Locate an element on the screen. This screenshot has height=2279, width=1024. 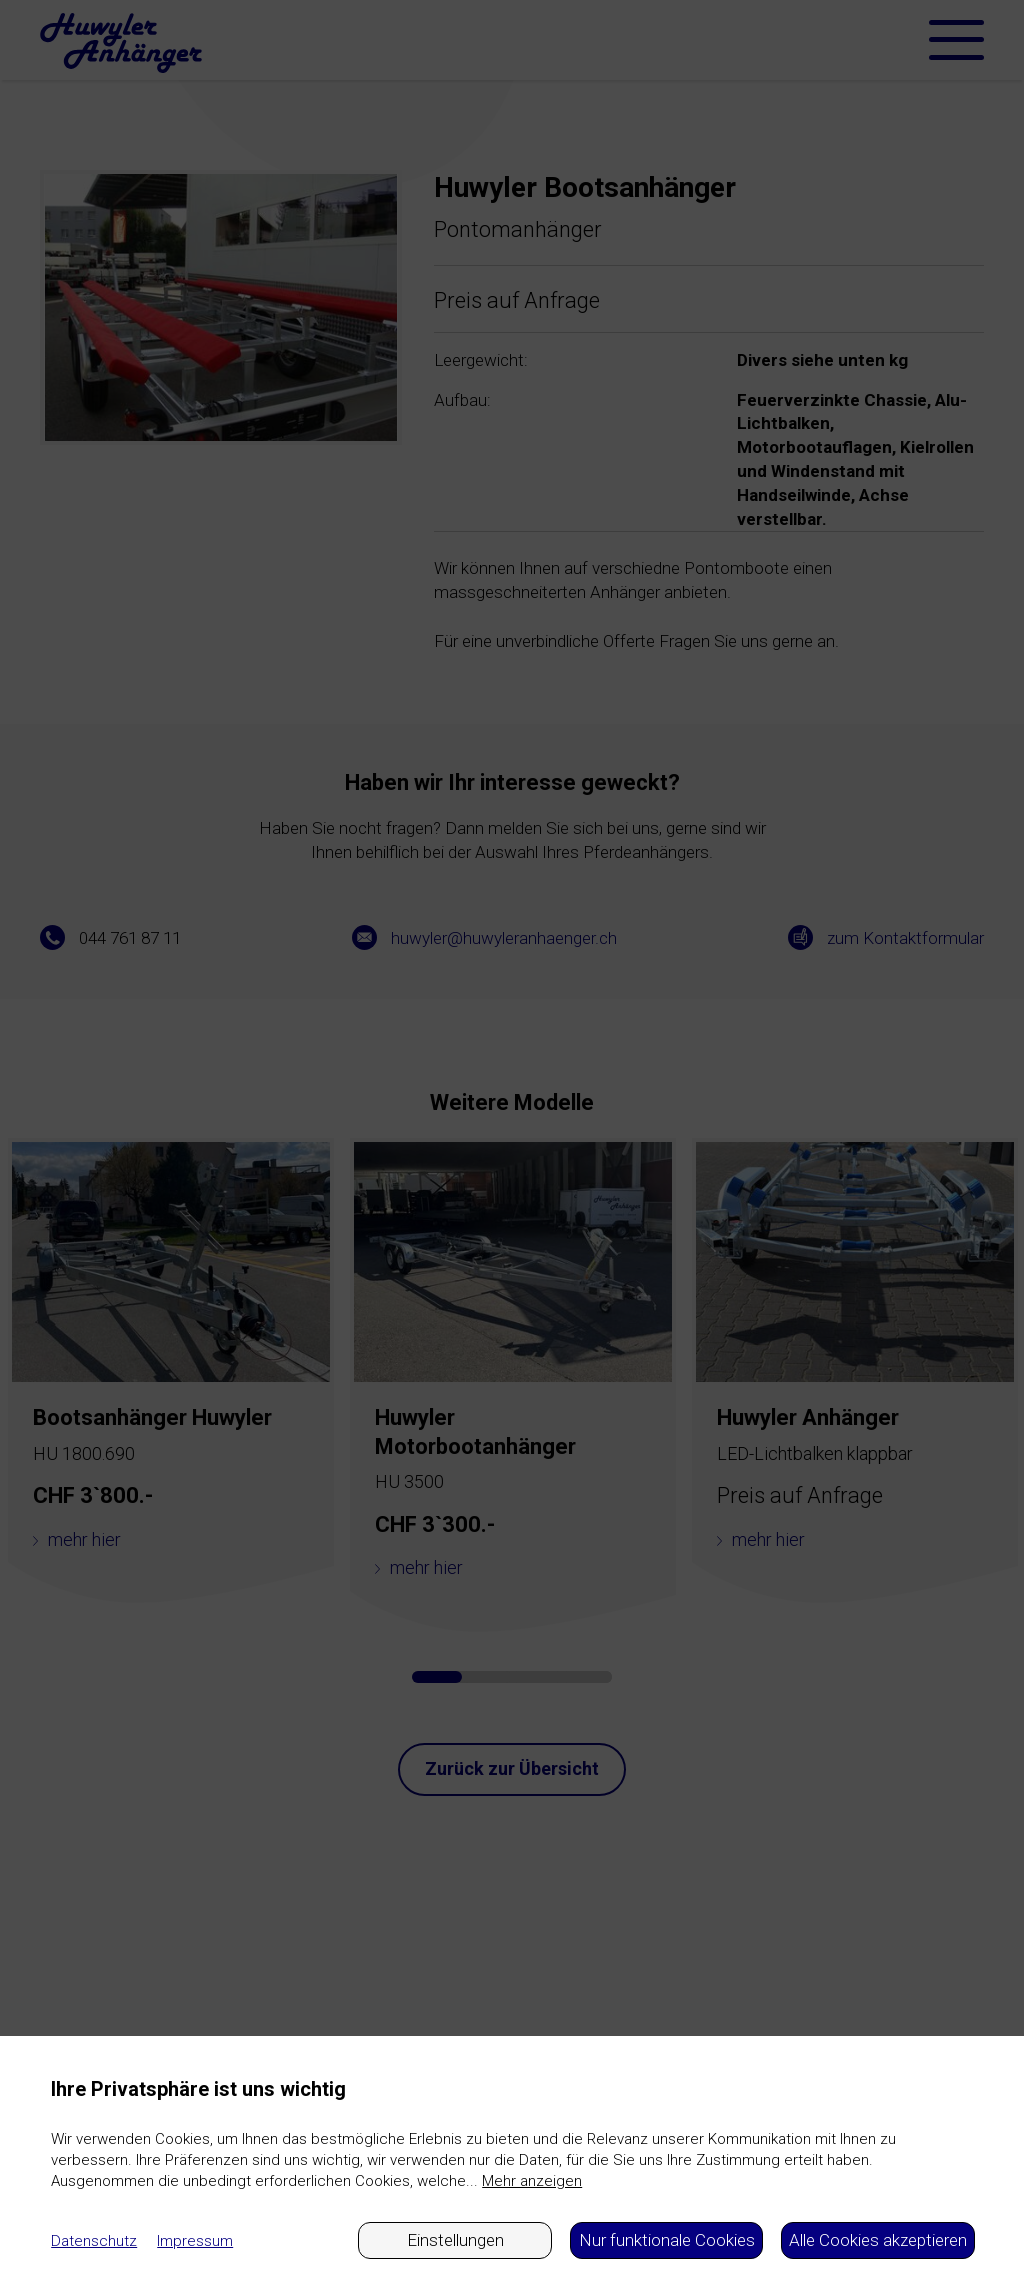
Datenschutz is located at coordinates (94, 2241).